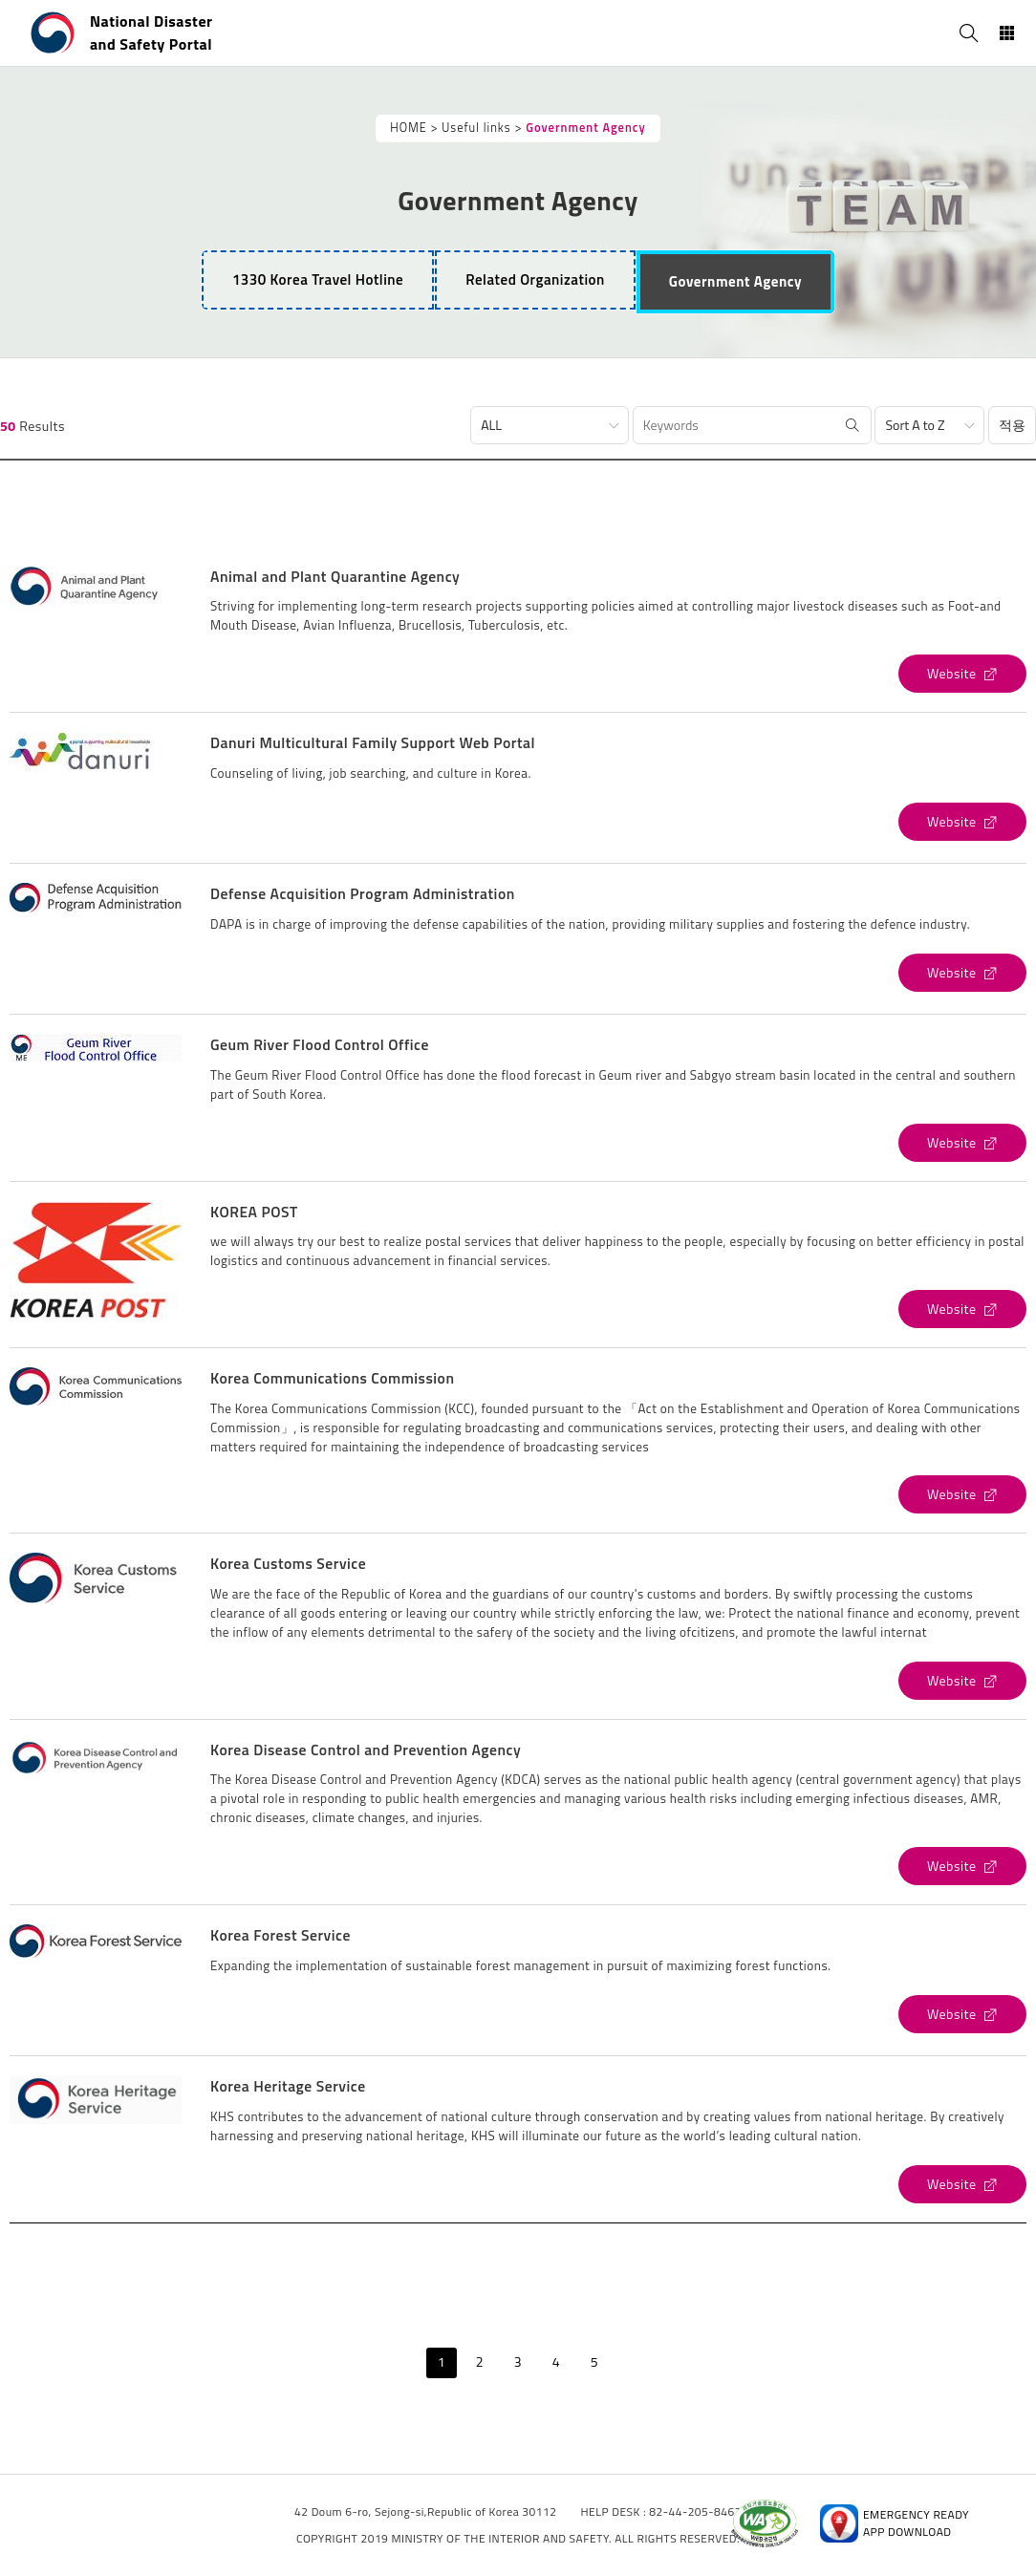 The image size is (1036, 2576). What do you see at coordinates (962, 973) in the screenshot?
I see `[Defense Acquisition Program Administration's Website (open new window)]` at bounding box center [962, 973].